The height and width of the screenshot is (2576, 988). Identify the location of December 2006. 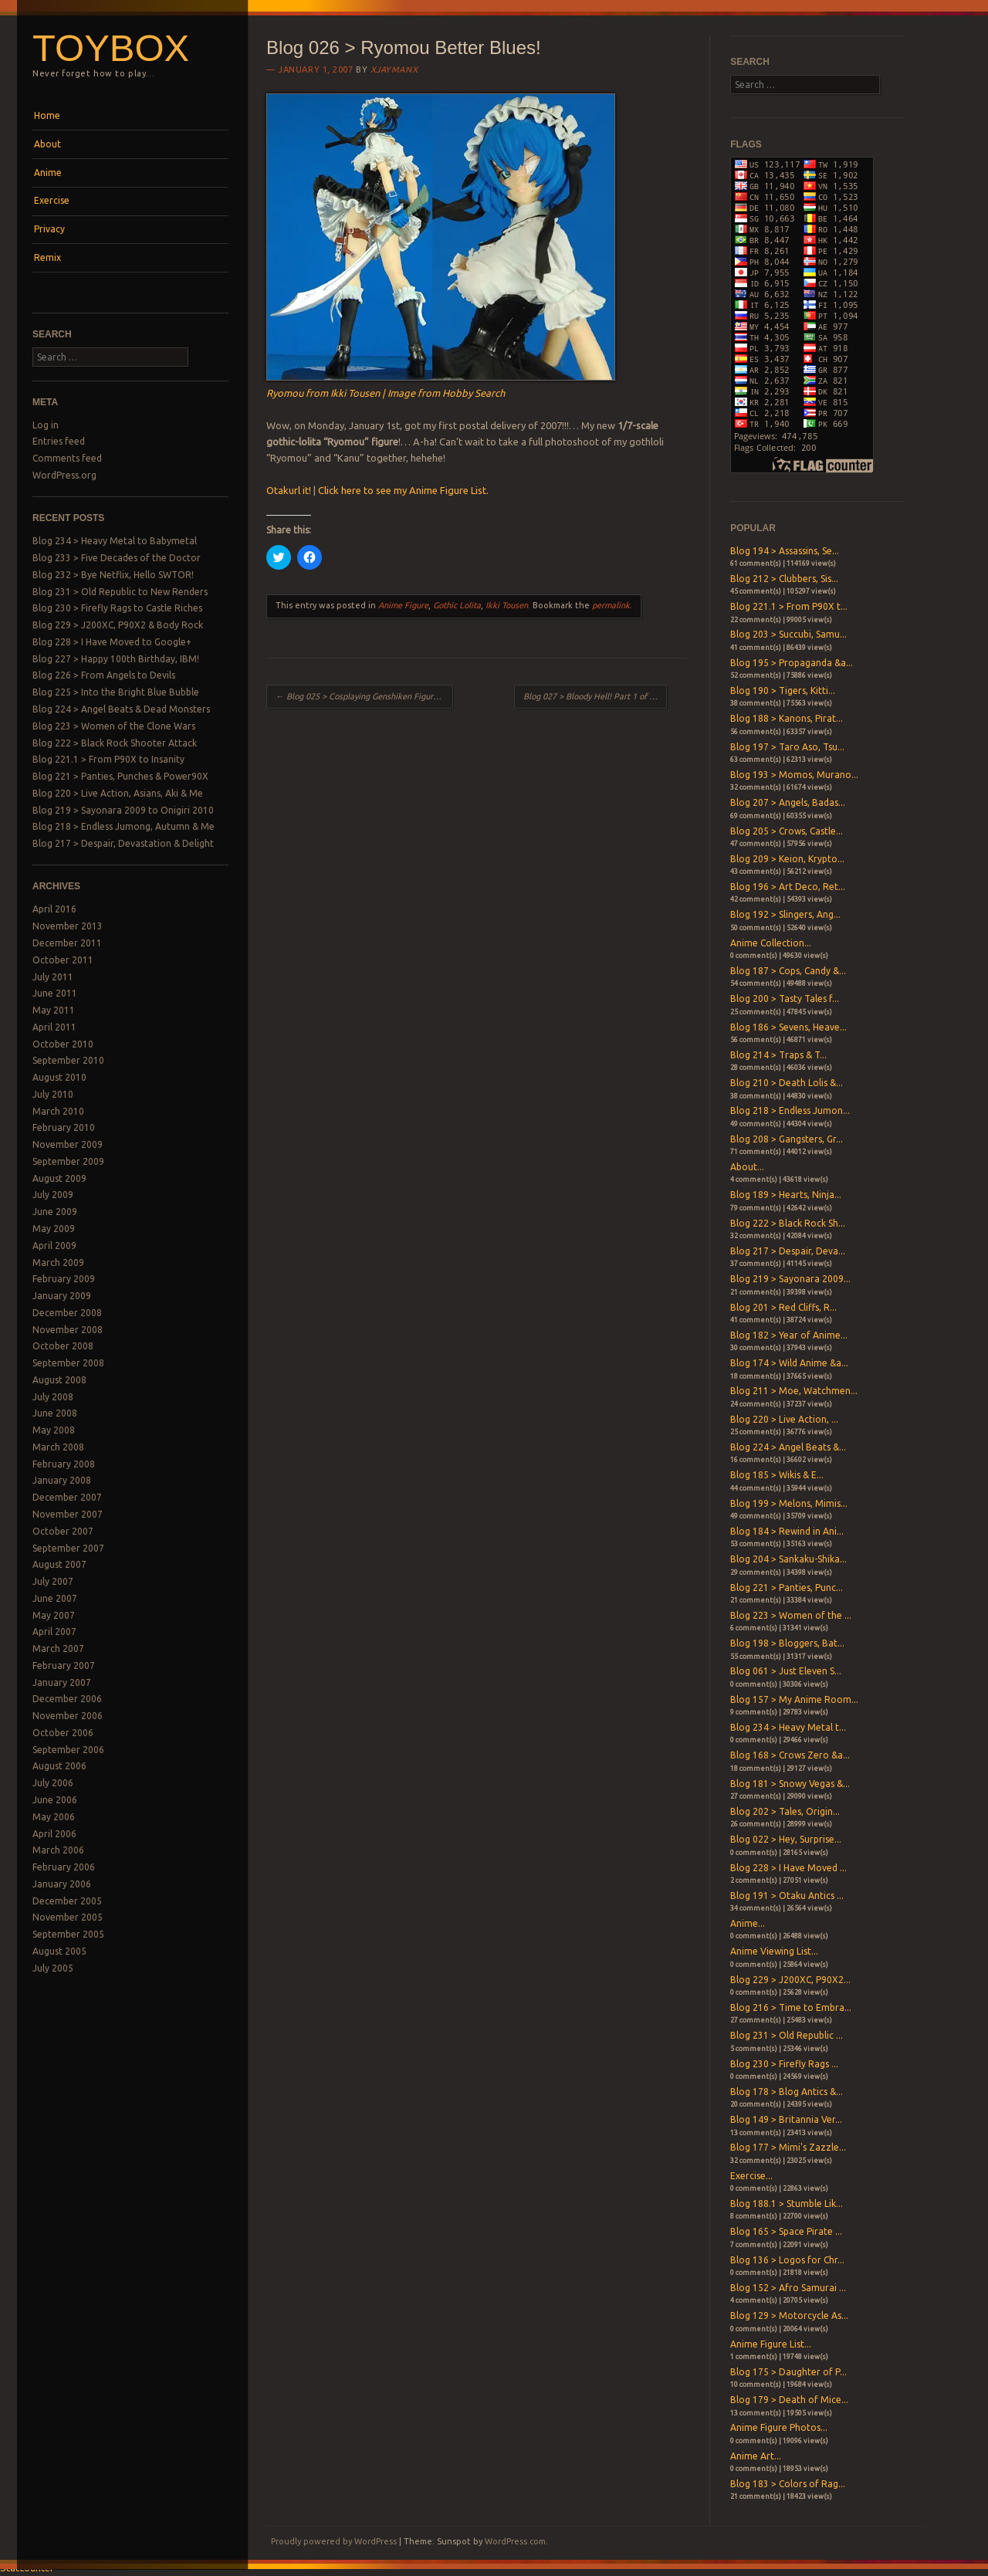
(67, 1699).